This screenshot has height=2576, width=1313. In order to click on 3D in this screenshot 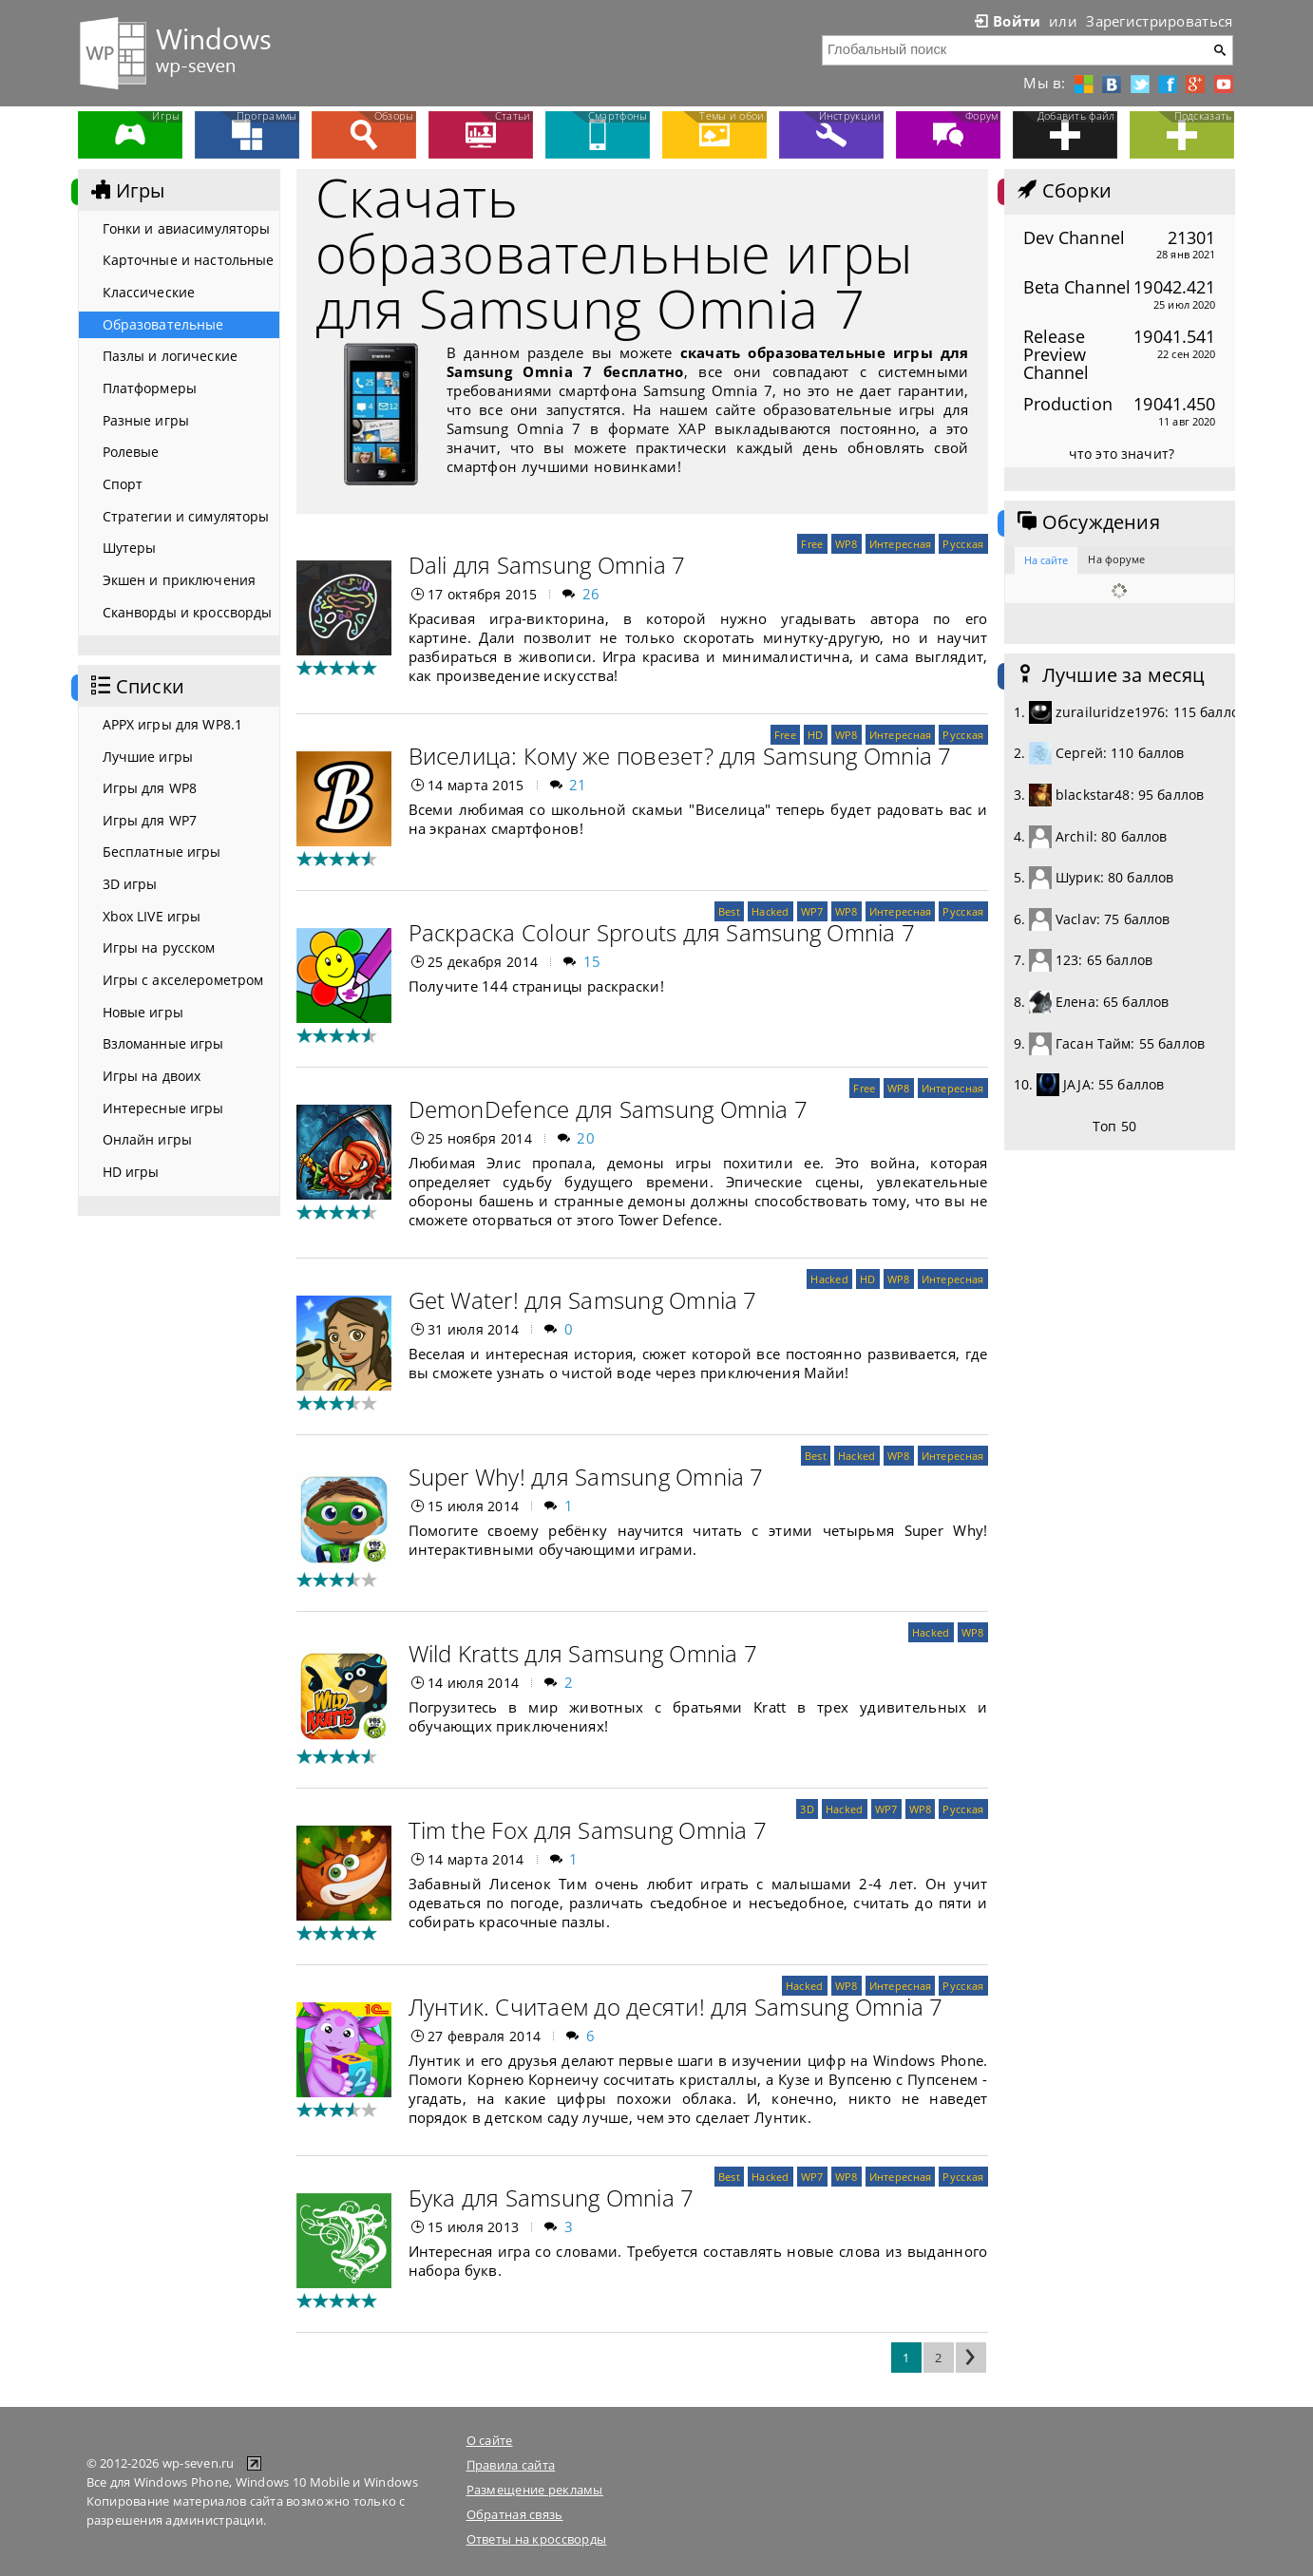, I will do `click(807, 1809)`.